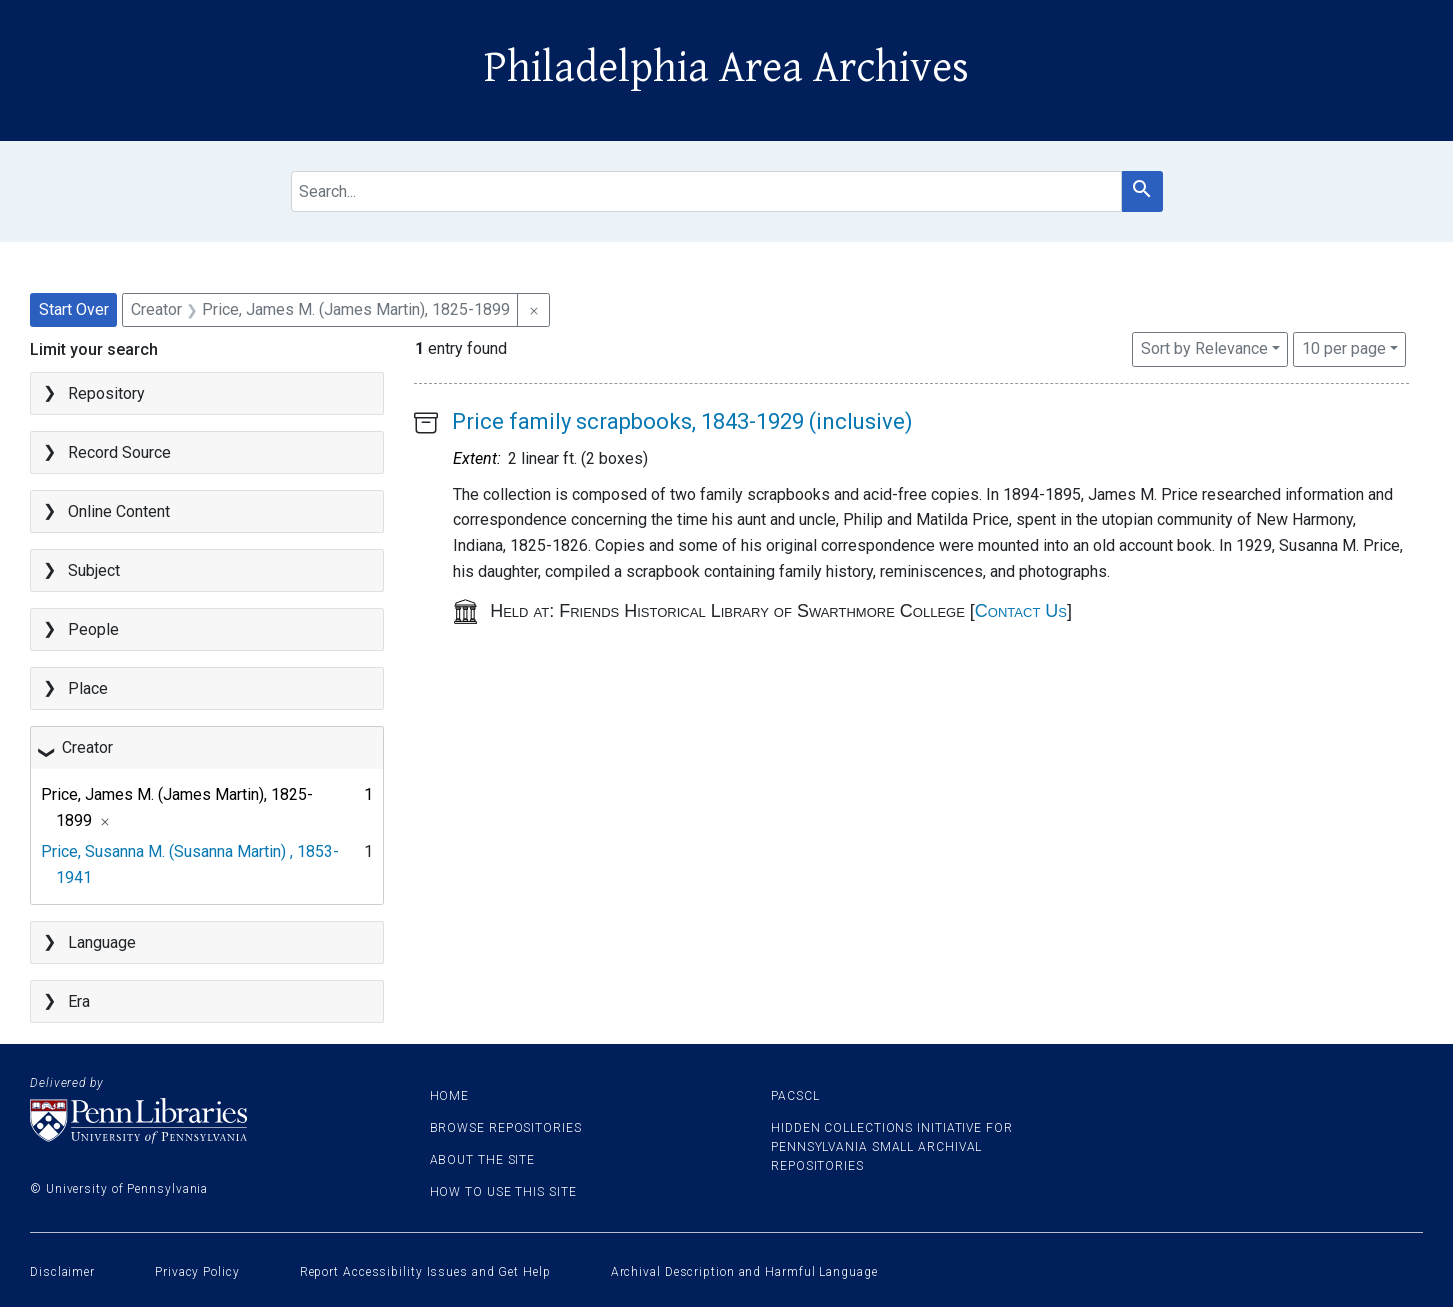  I want to click on Sort, so click(1204, 348).